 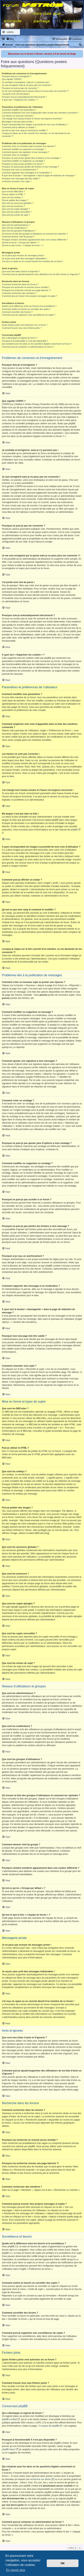 I want to click on Que sont les administrateurs ?, so click(x=16, y=225).